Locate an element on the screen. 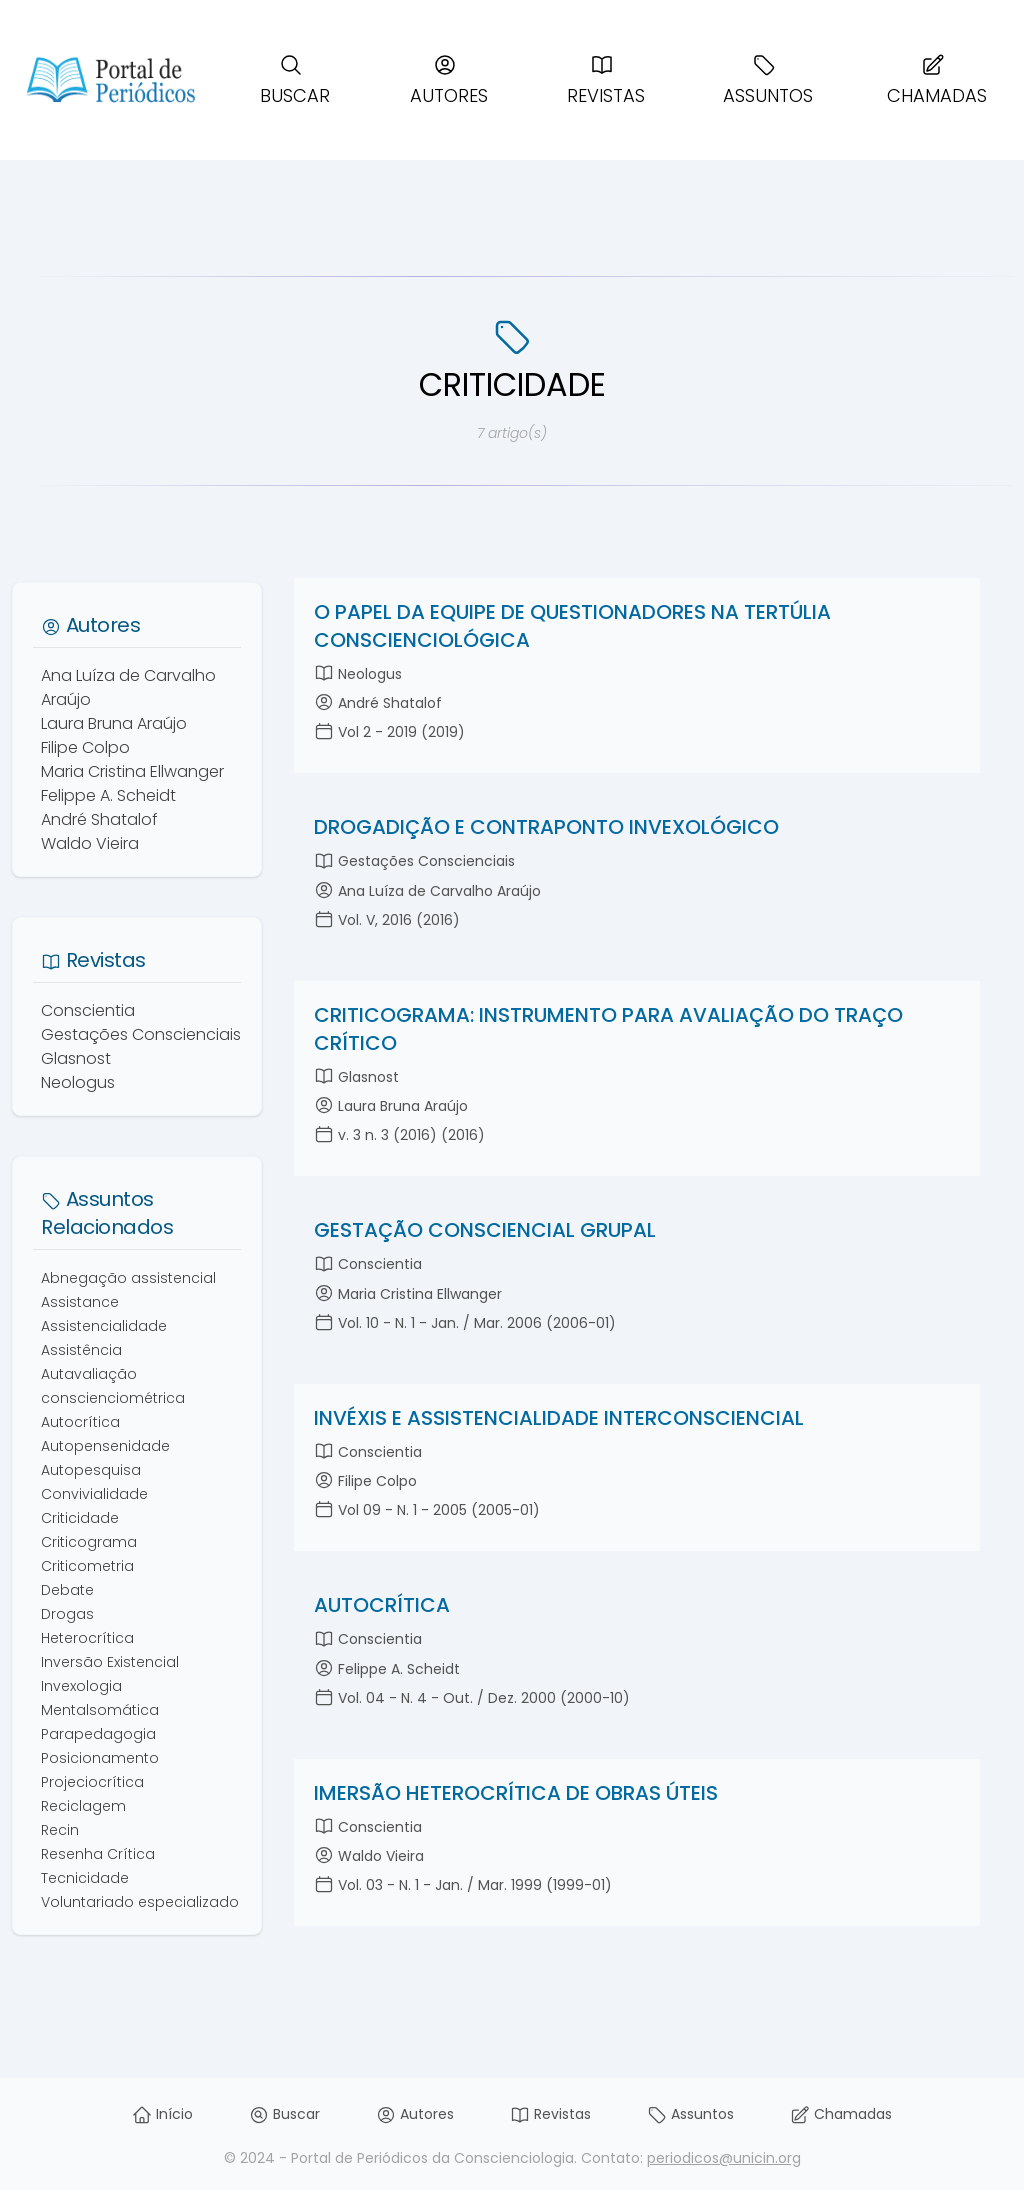 This screenshot has height=2190, width=1024. Assuntos is located at coordinates (768, 80).